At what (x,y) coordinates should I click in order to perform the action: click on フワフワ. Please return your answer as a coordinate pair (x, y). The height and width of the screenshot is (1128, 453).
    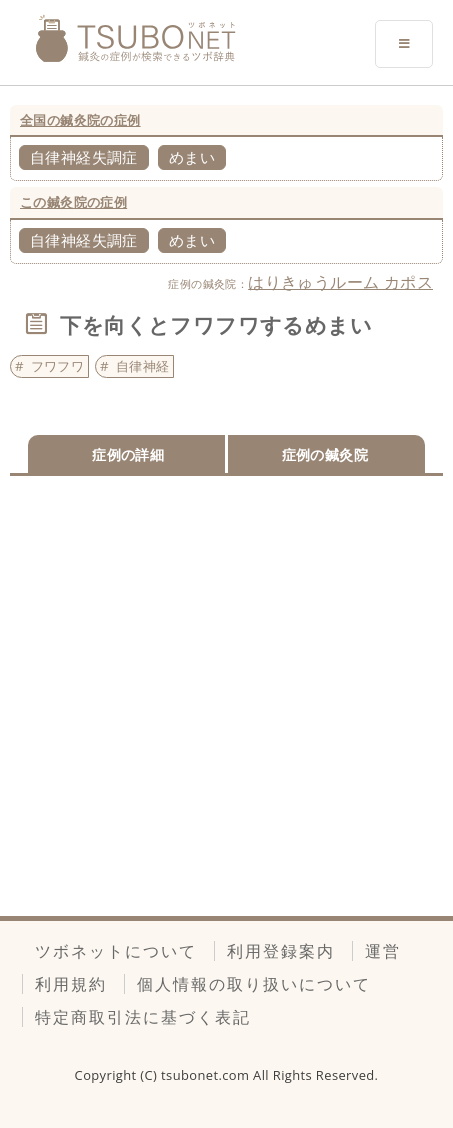
    Looking at the image, I should click on (58, 366).